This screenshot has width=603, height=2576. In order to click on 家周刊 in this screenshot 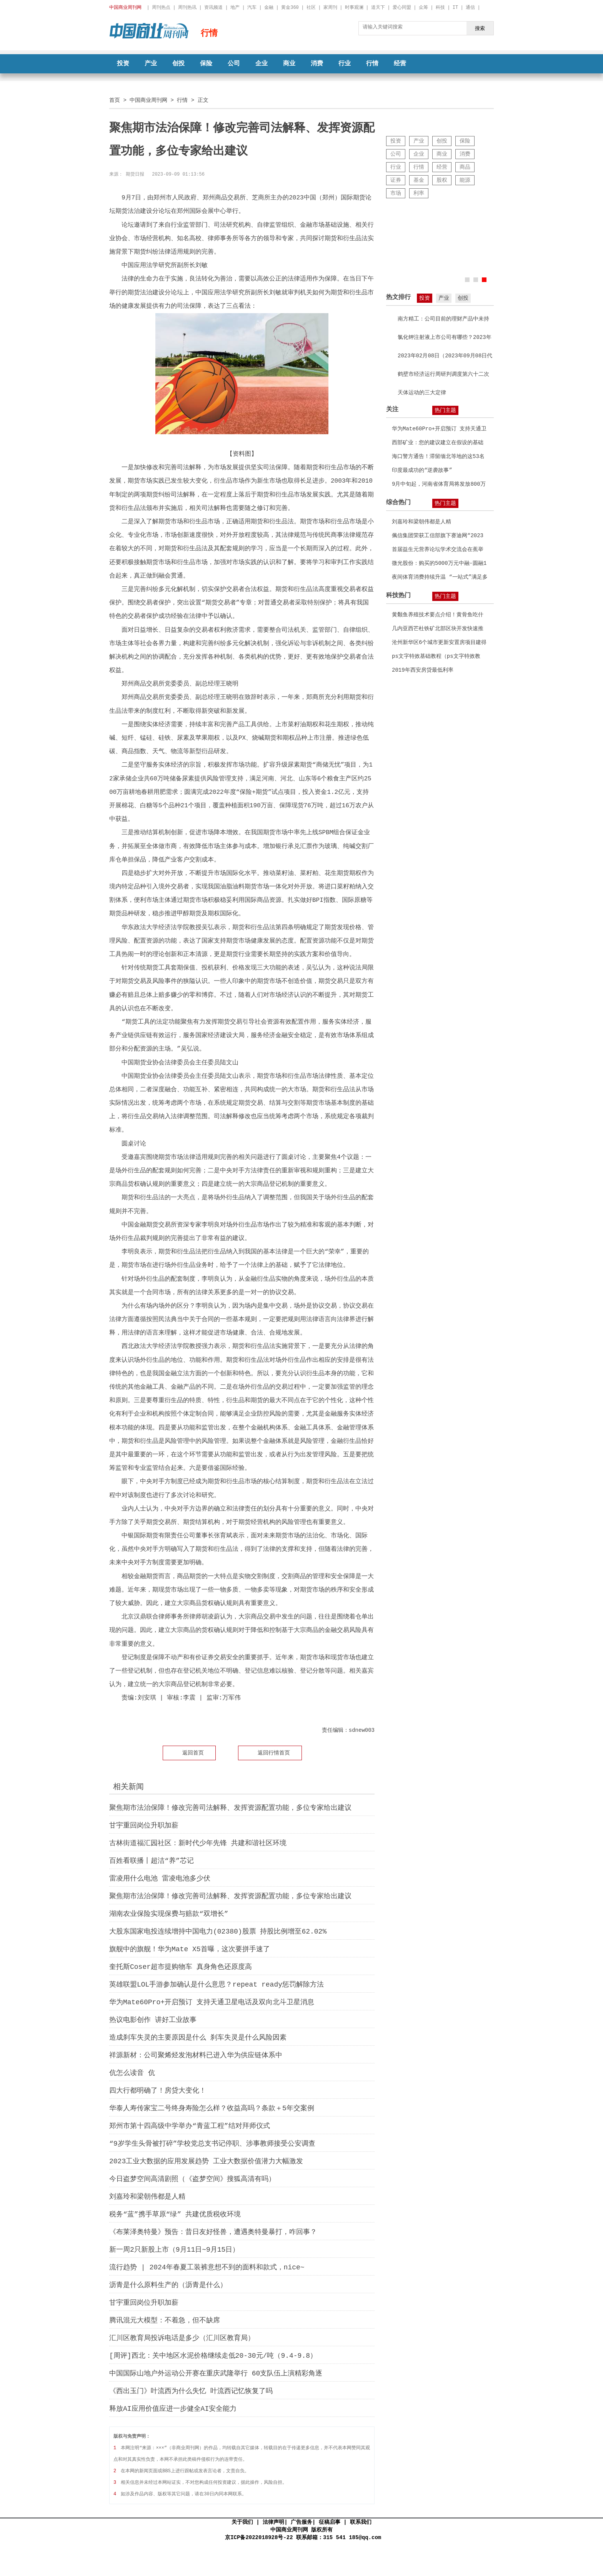, I will do `click(330, 7)`.